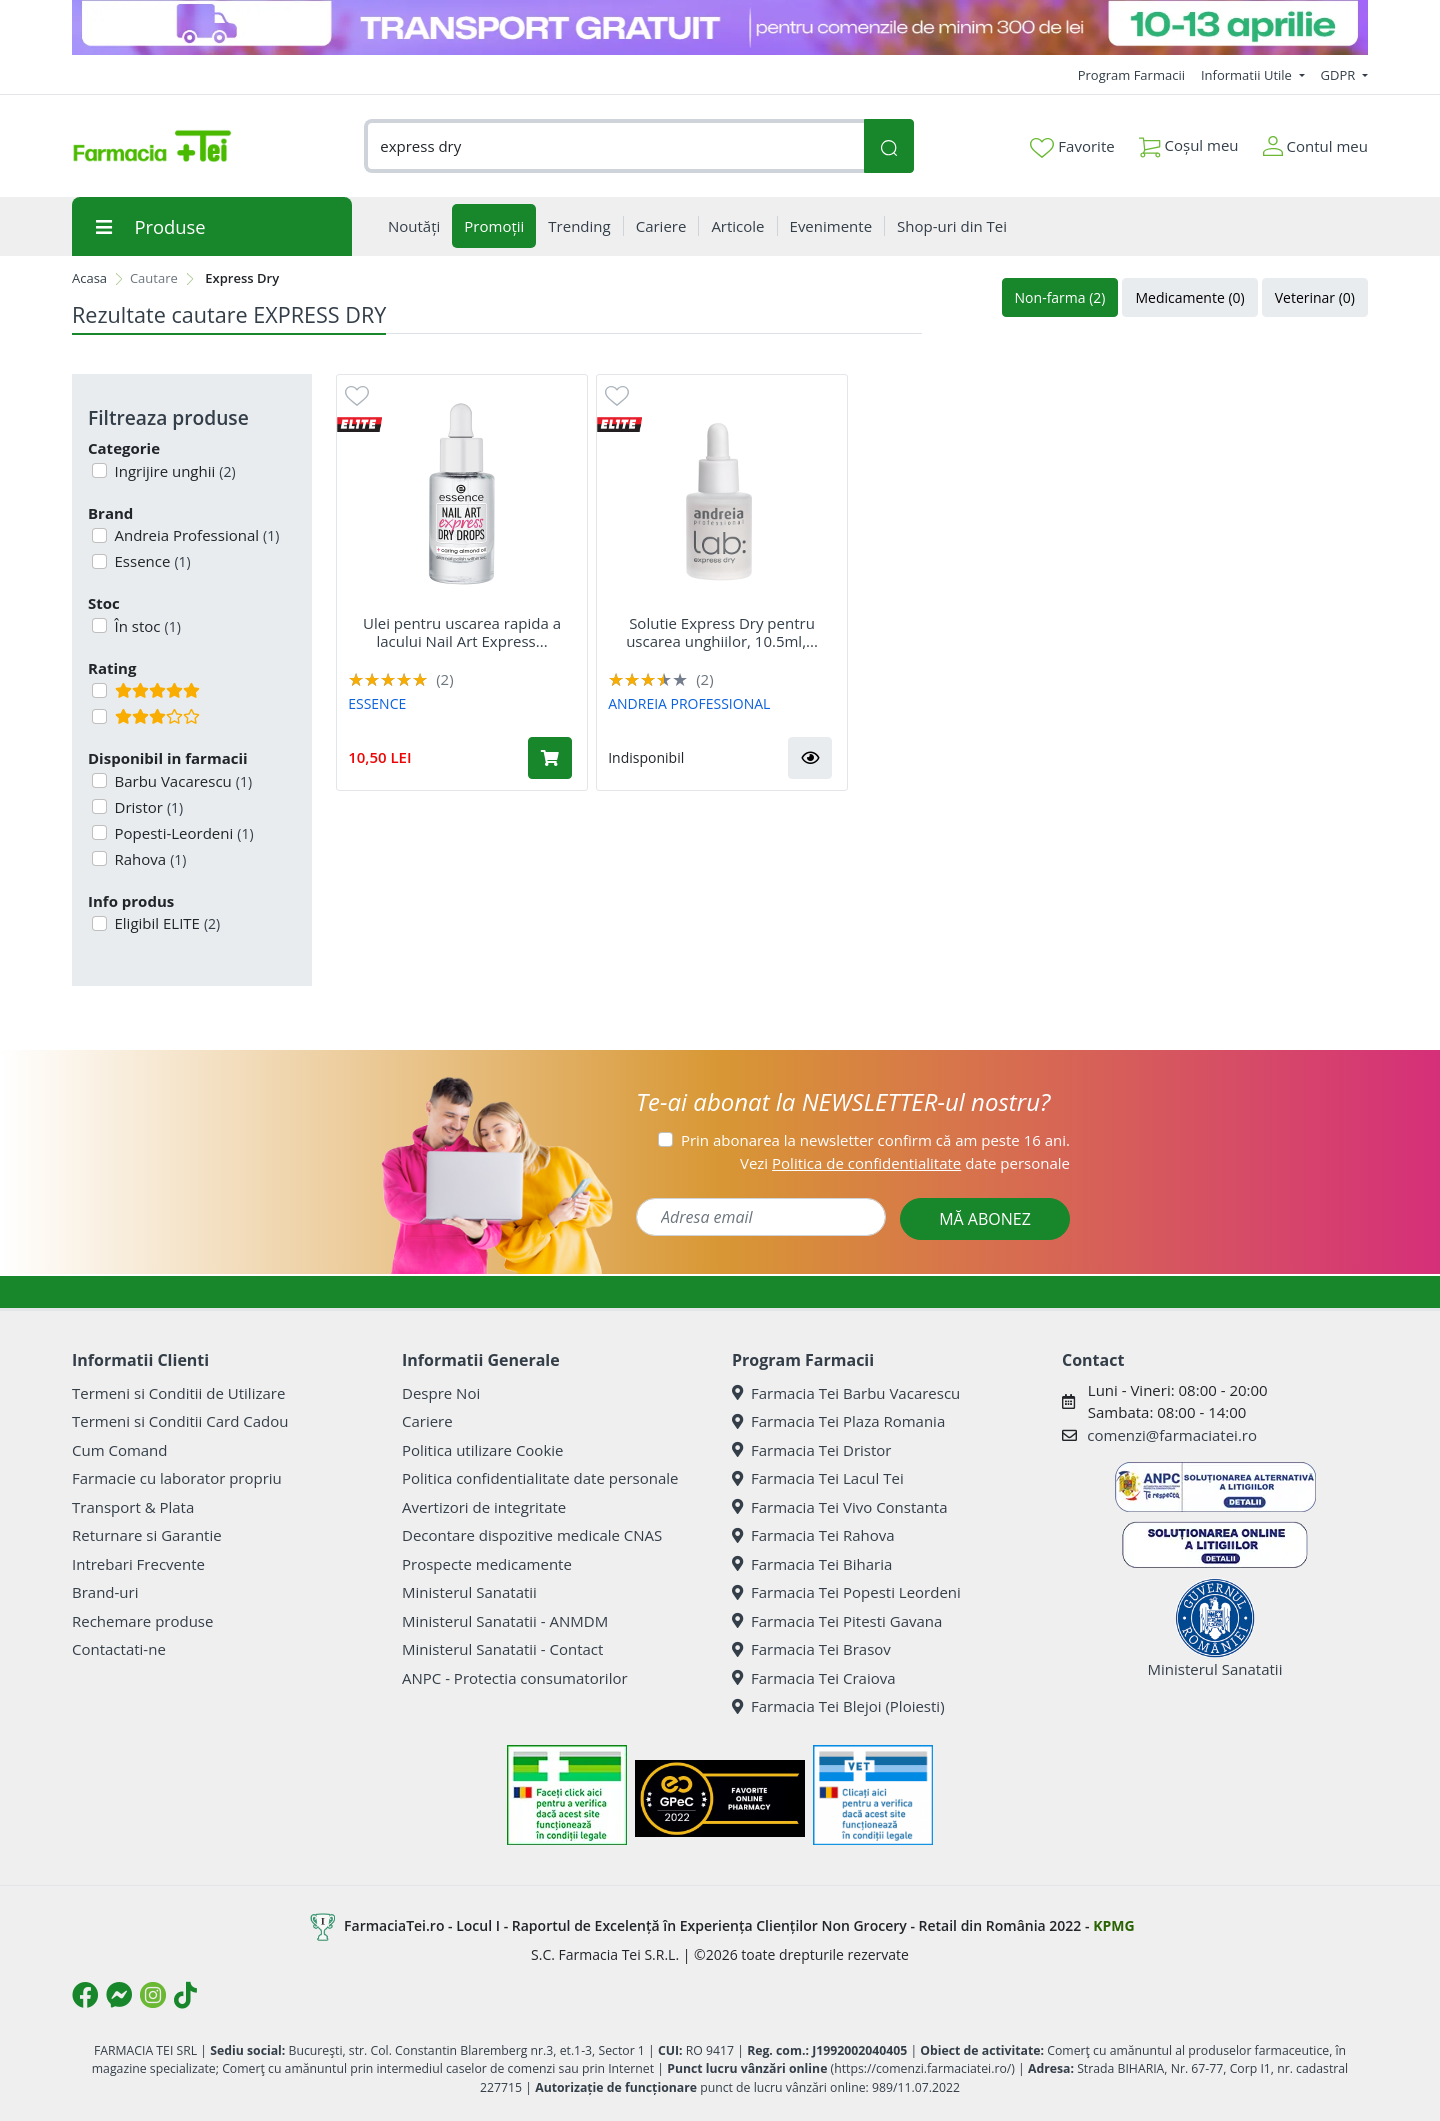 Image resolution: width=1440 pixels, height=2121 pixels. What do you see at coordinates (180, 1421) in the screenshot?
I see `Termeni si Conditii Card Cadou` at bounding box center [180, 1421].